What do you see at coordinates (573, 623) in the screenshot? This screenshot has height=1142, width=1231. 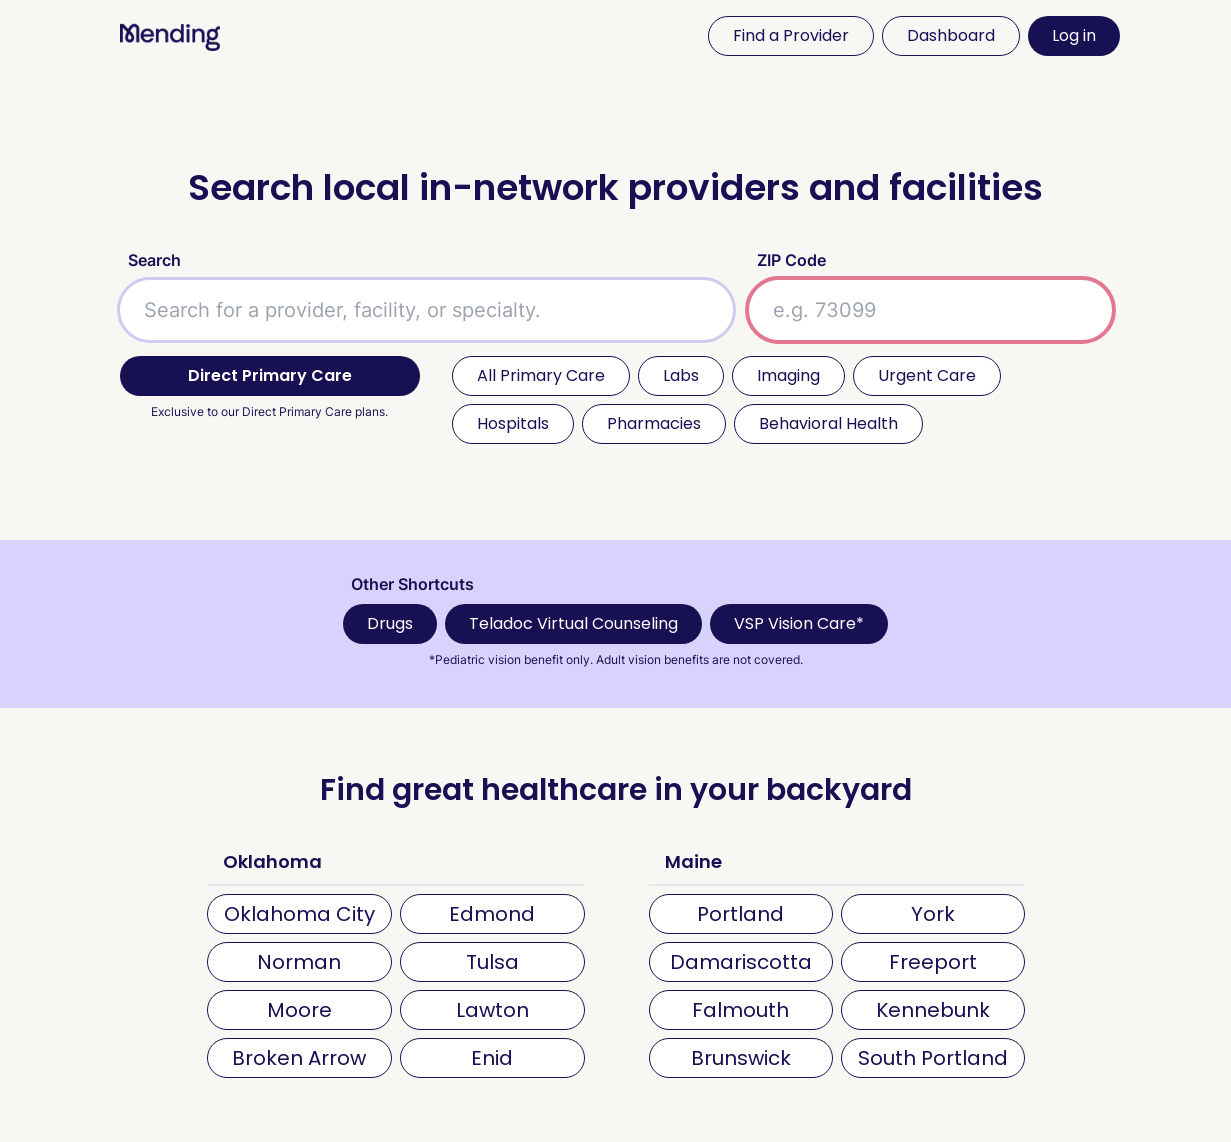 I see `Teladoc Virtual Counseling` at bounding box center [573, 623].